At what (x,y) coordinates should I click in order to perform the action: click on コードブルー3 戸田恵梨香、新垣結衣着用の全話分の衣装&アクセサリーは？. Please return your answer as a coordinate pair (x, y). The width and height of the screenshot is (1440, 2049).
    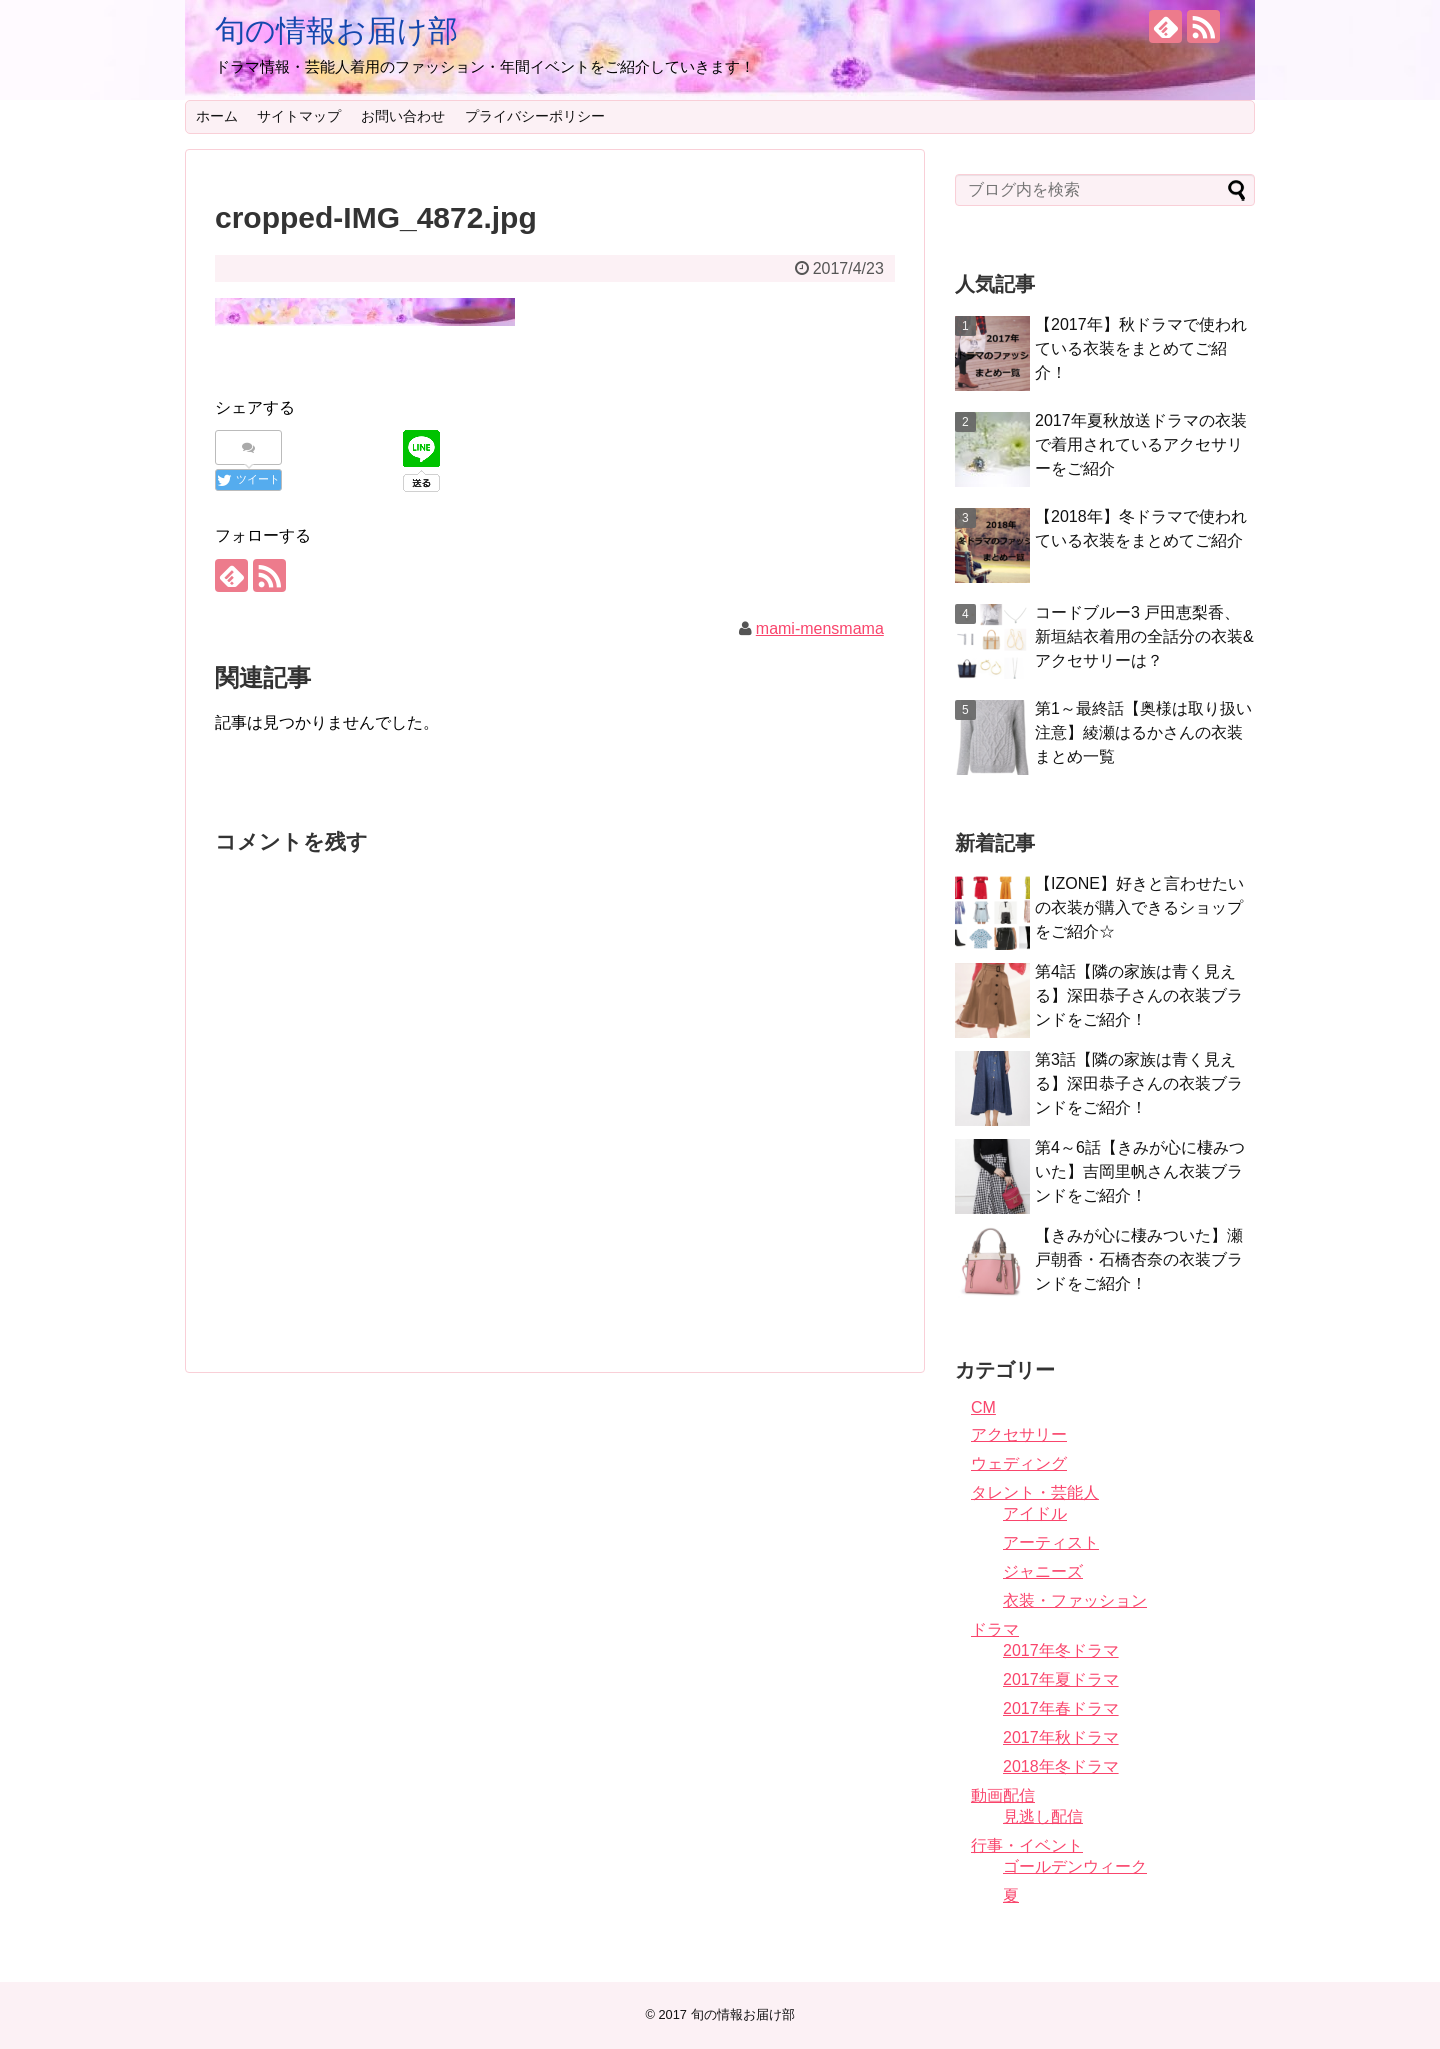
    Looking at the image, I should click on (1144, 636).